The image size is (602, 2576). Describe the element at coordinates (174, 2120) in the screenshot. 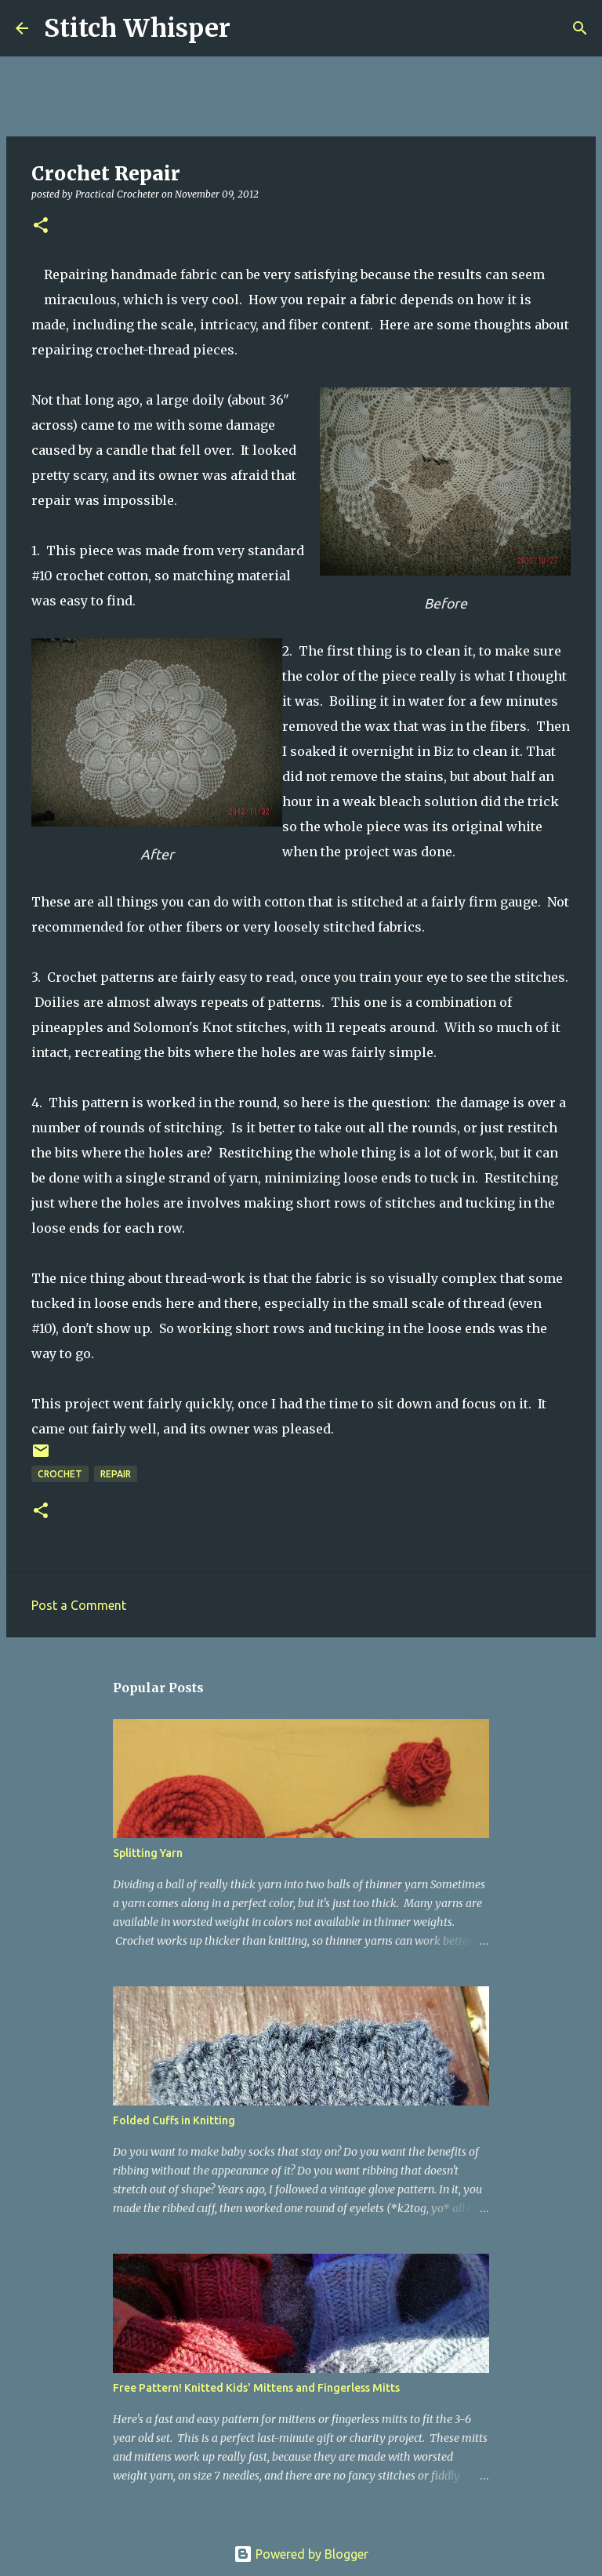

I see `Folded Cuffs in Knitting` at that location.